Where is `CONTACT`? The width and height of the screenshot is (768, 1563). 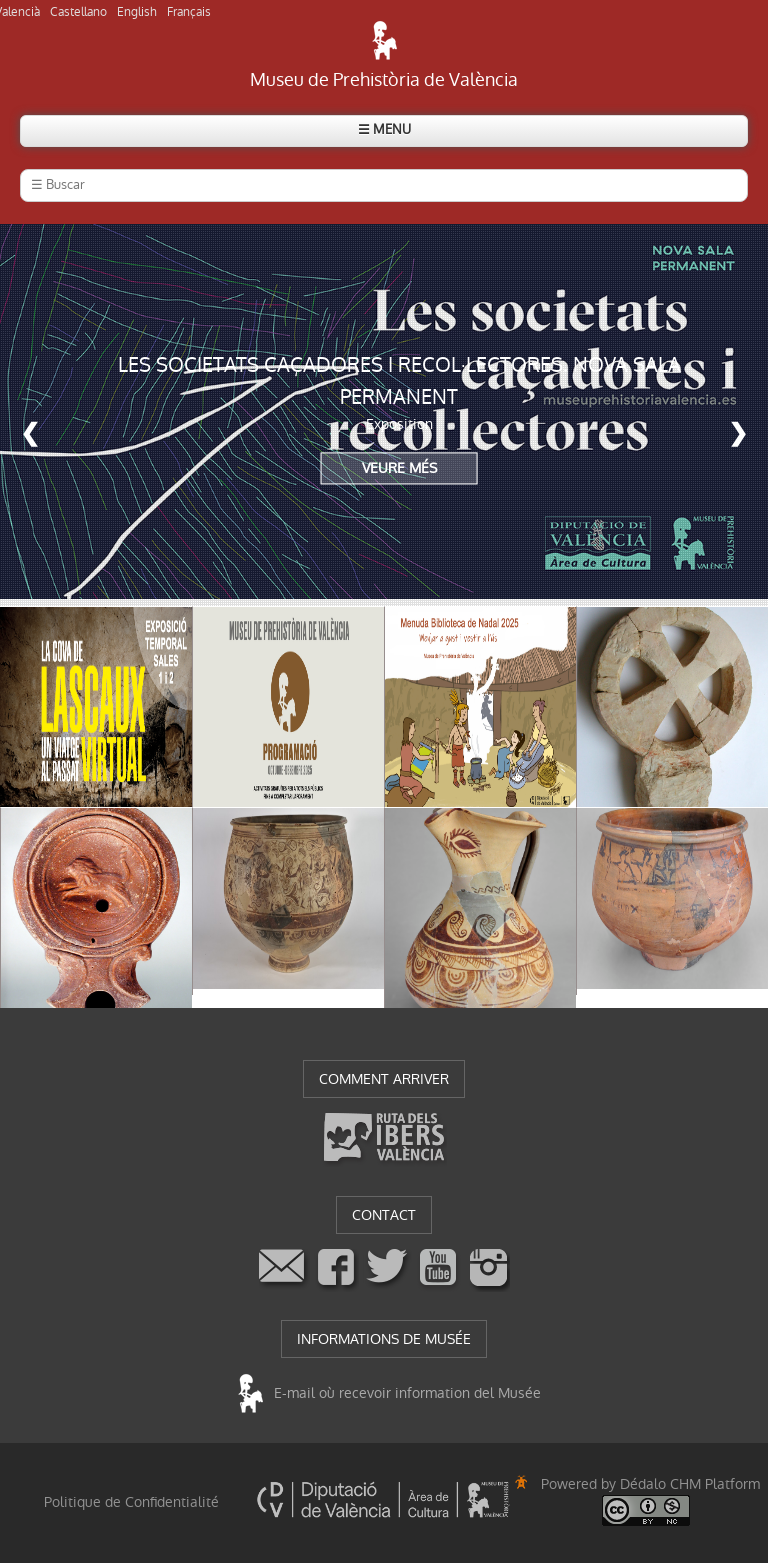
CONTACT is located at coordinates (384, 1215).